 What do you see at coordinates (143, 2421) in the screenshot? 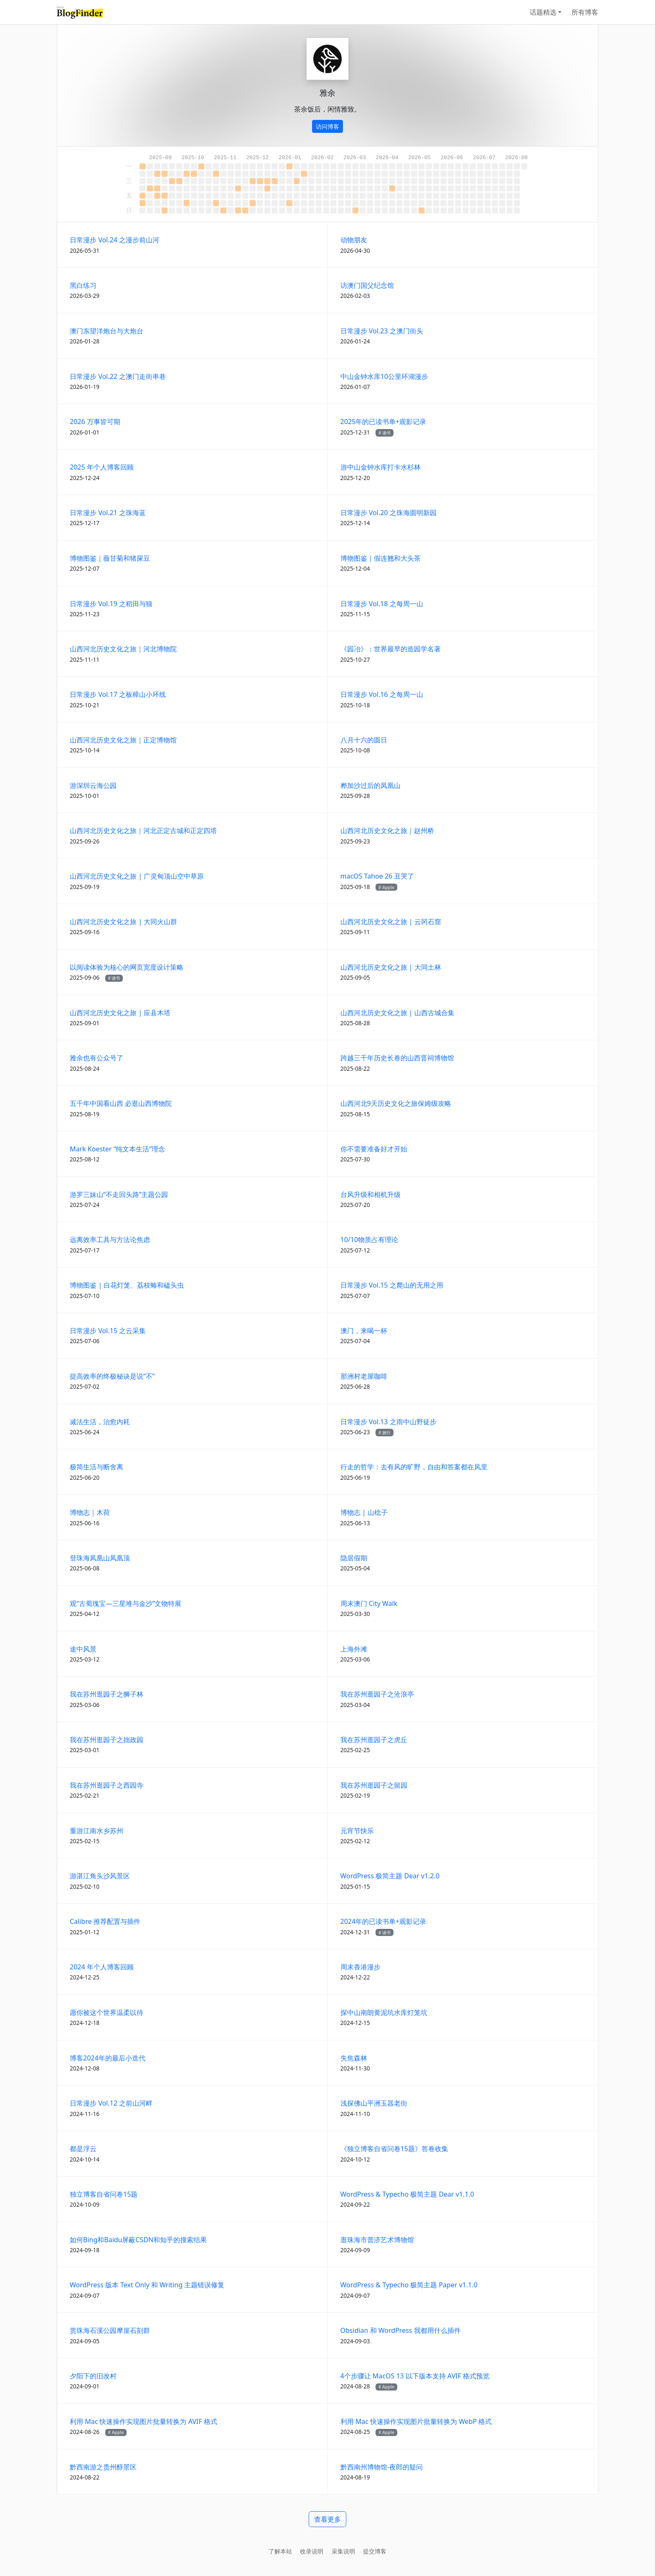
I see `利用 Mac 快速操作实现图片批量转换为 AVIF 格式` at bounding box center [143, 2421].